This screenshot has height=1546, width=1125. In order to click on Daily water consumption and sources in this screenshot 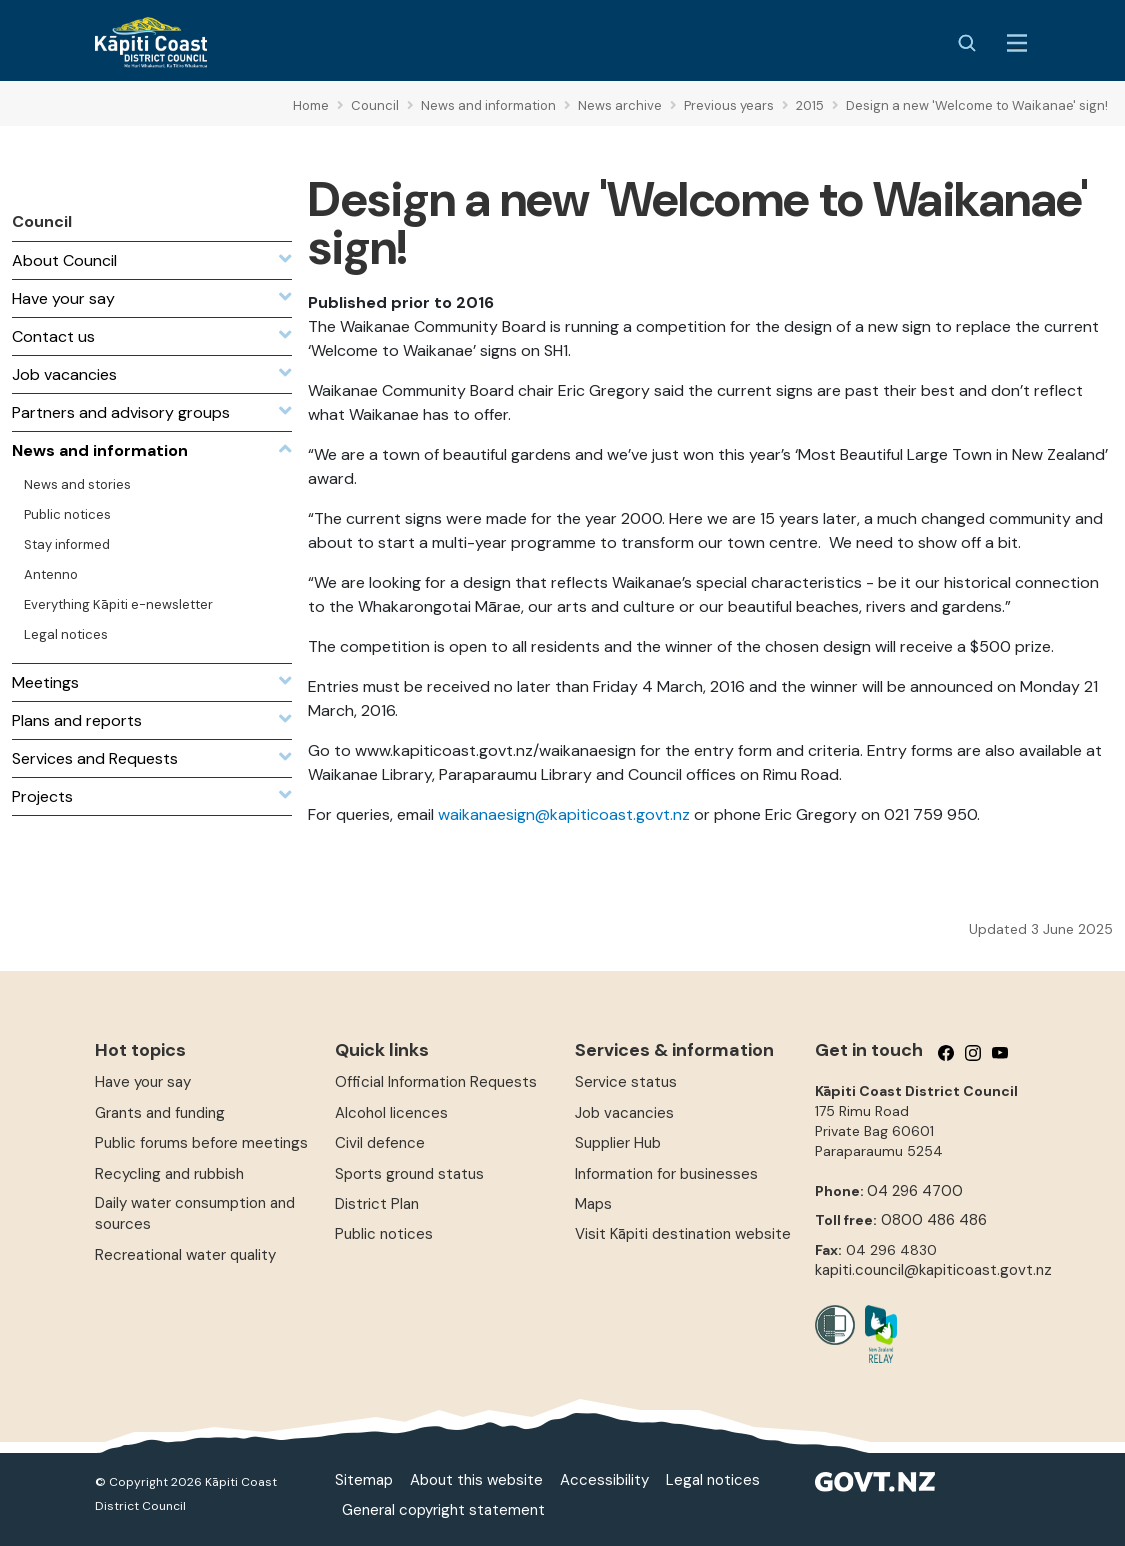, I will do `click(195, 1213)`.